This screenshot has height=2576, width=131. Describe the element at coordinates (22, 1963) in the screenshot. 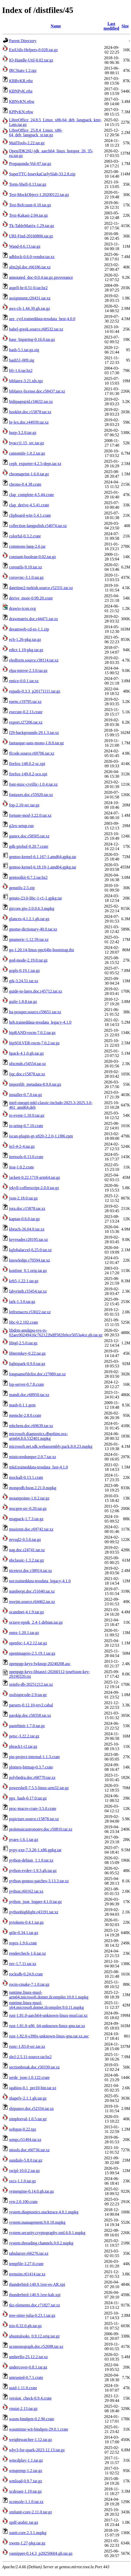

I see `rnv-1.7.11.tar.xz` at that location.